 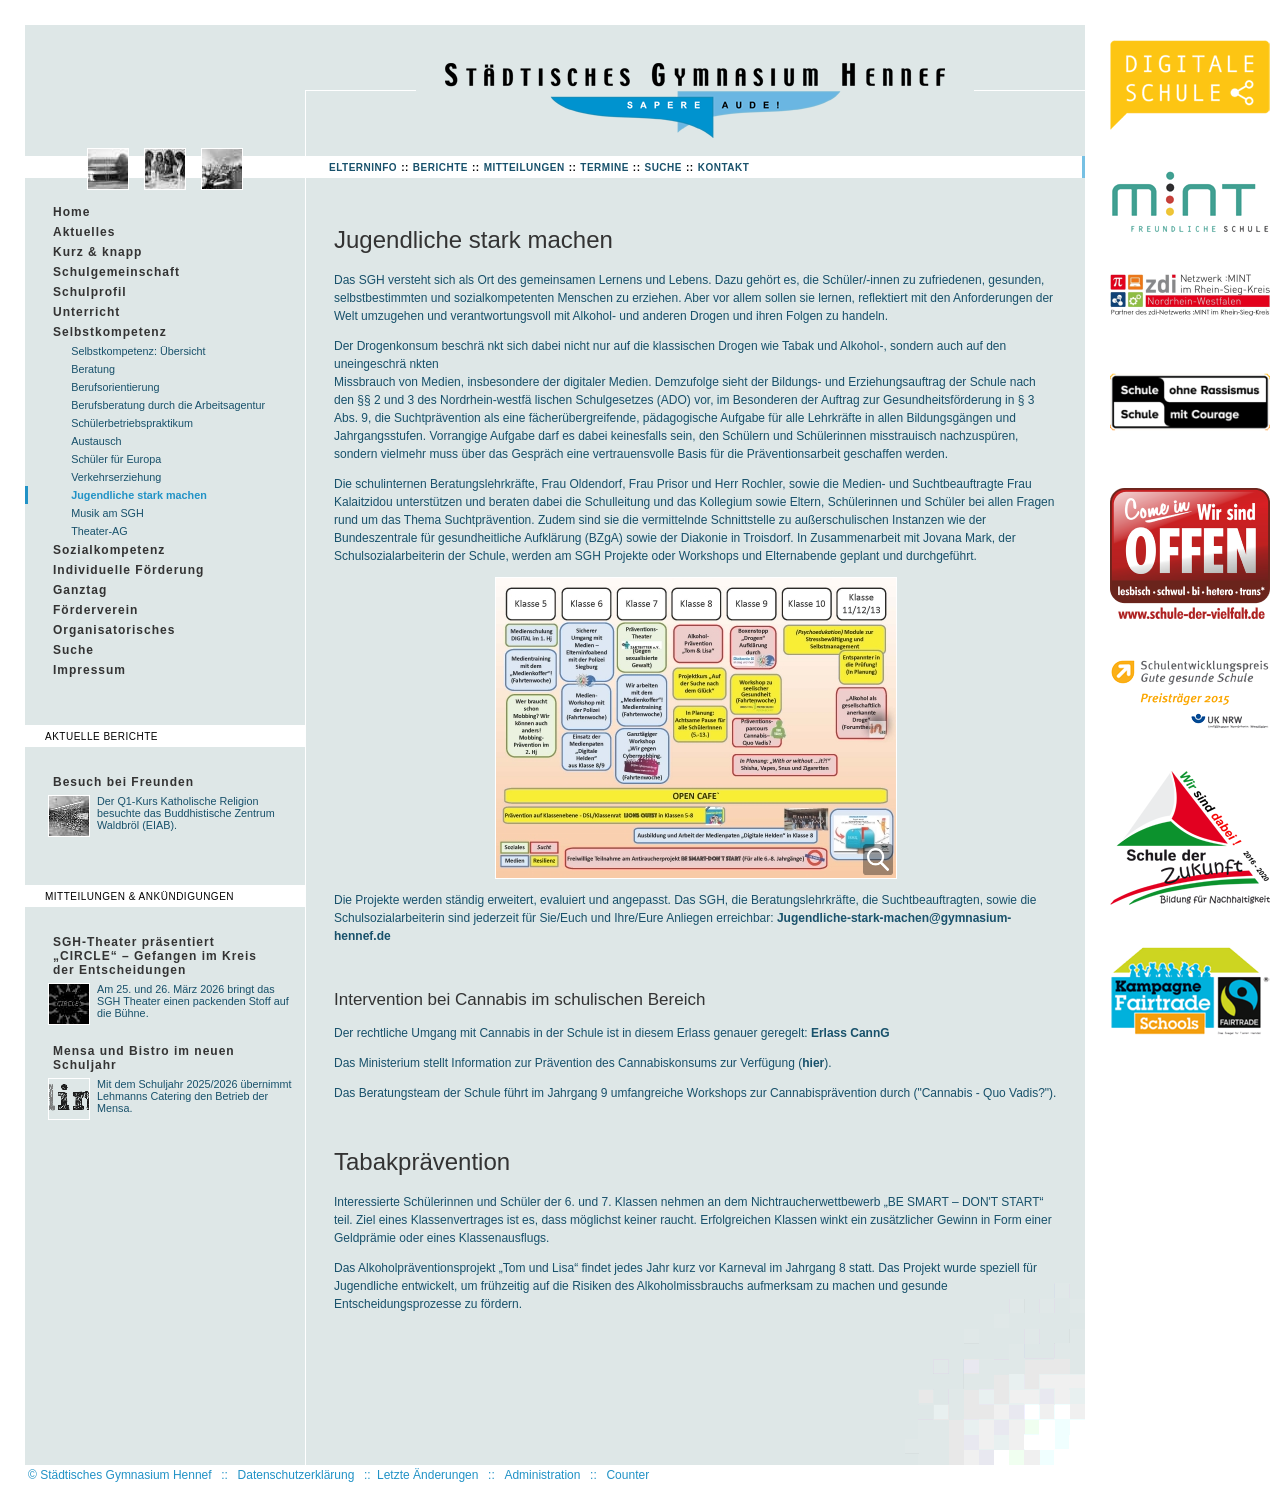 What do you see at coordinates (97, 252) in the screenshot?
I see `Kurz & knapp` at bounding box center [97, 252].